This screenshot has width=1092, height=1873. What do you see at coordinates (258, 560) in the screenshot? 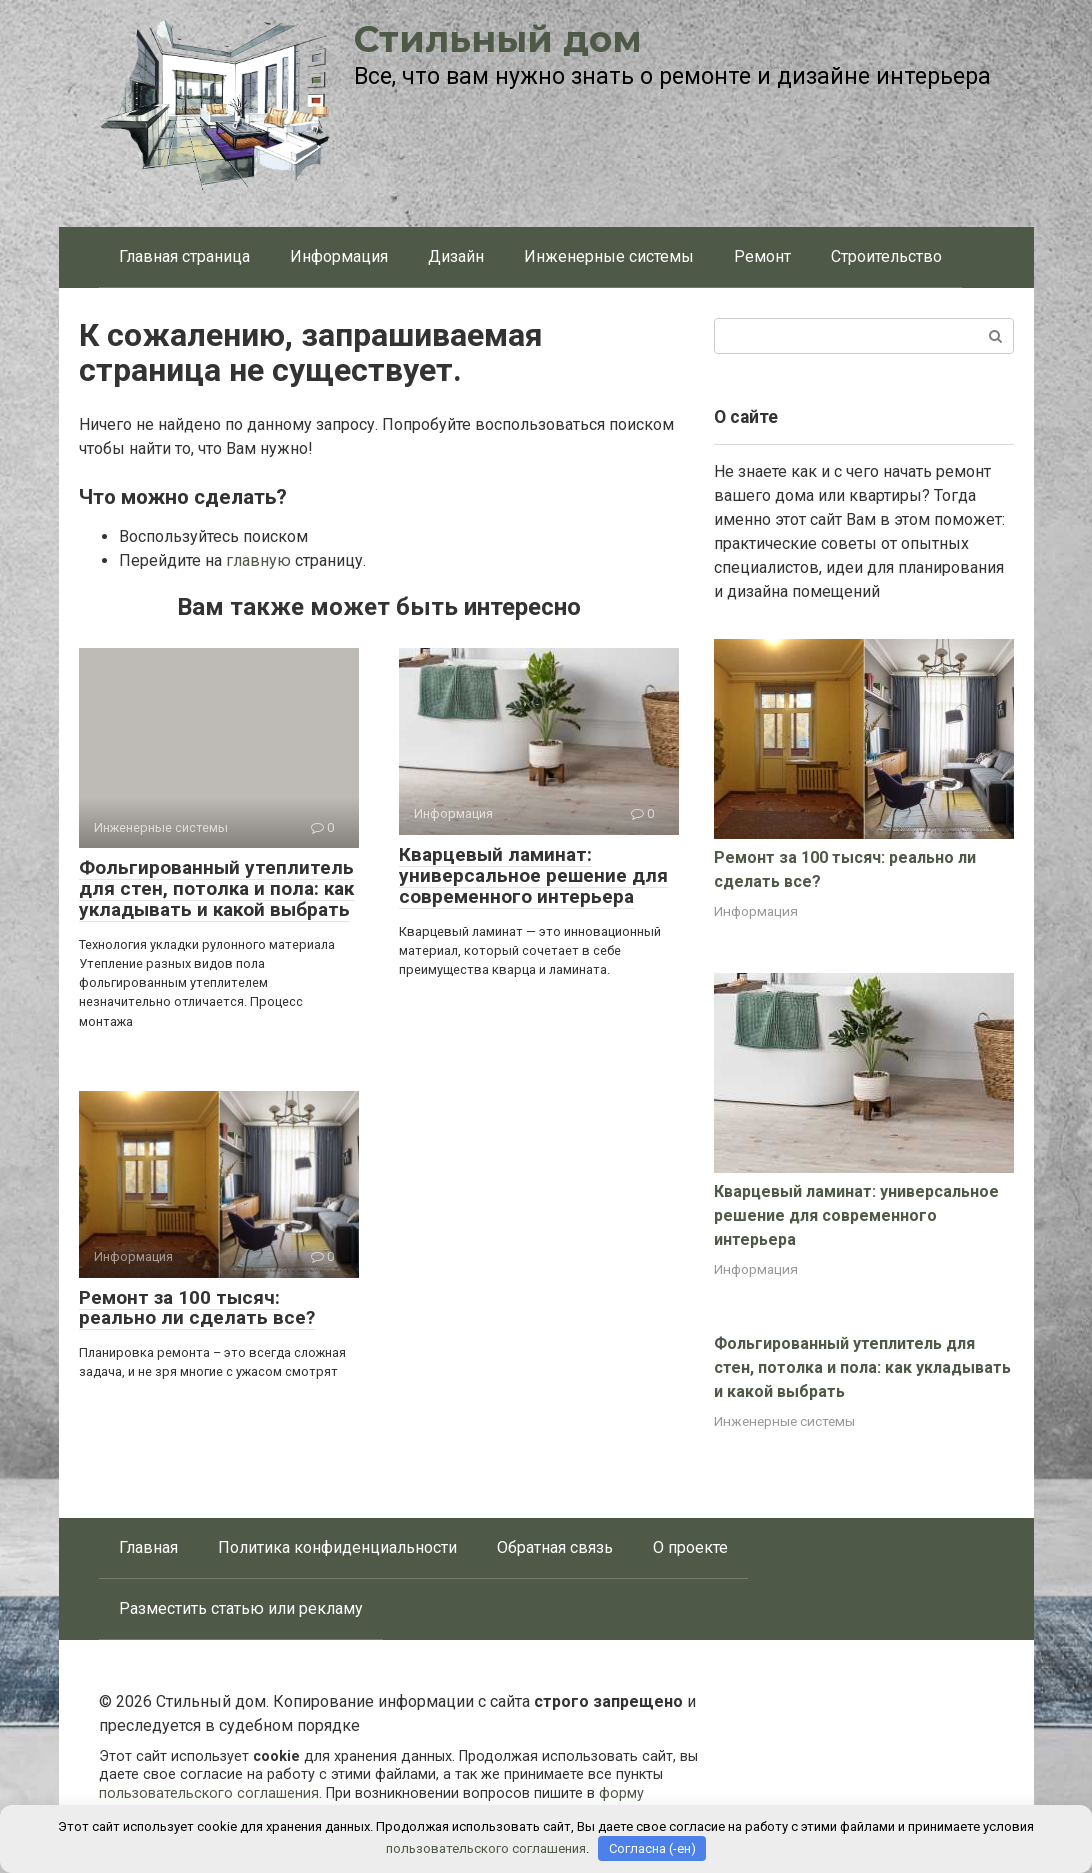
I see `главную` at bounding box center [258, 560].